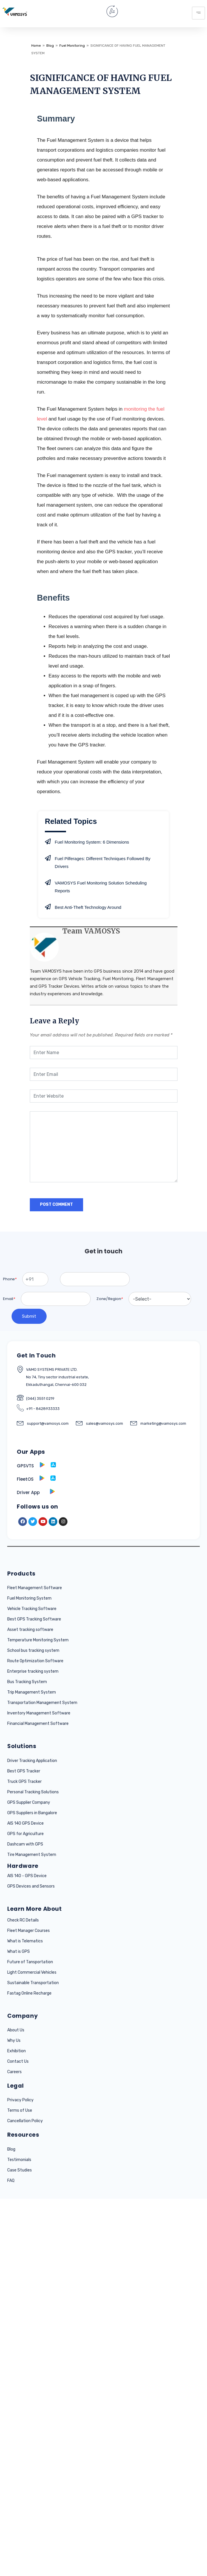 Image resolution: width=207 pixels, height=2576 pixels. I want to click on Team VAMOSYS, so click(91, 931).